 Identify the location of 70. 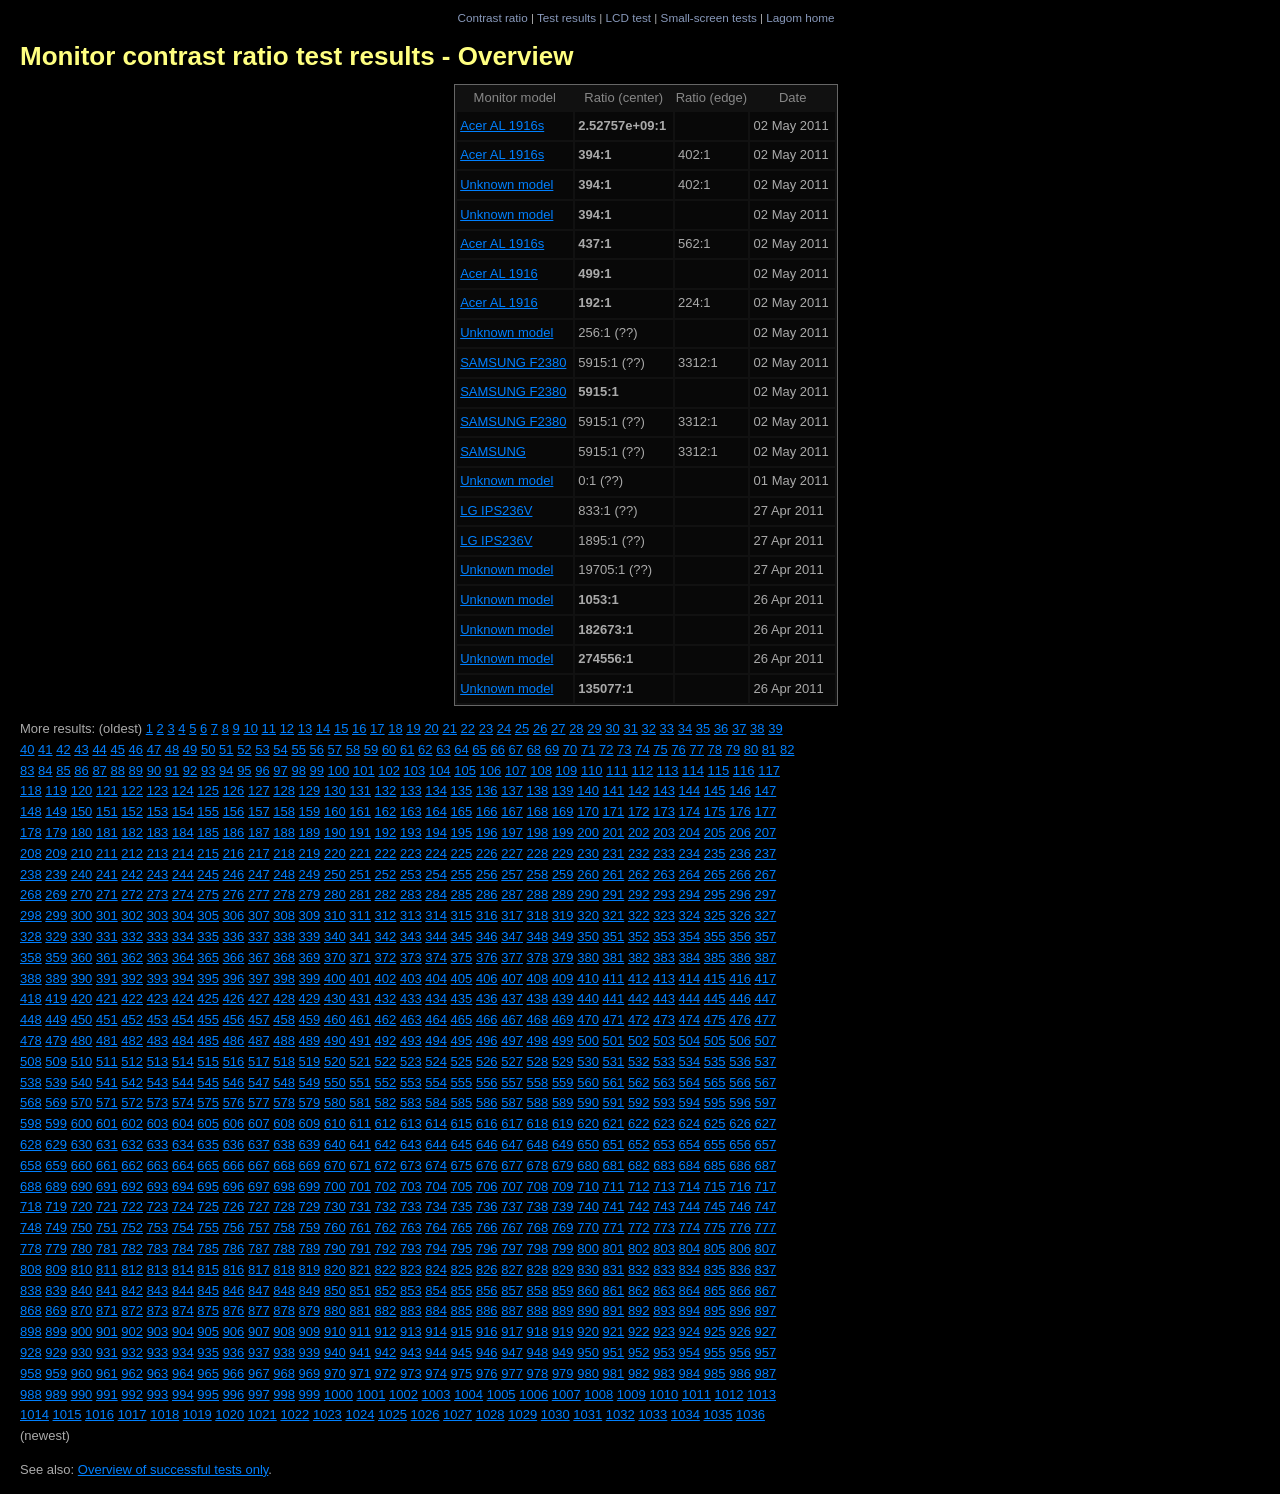
(570, 749).